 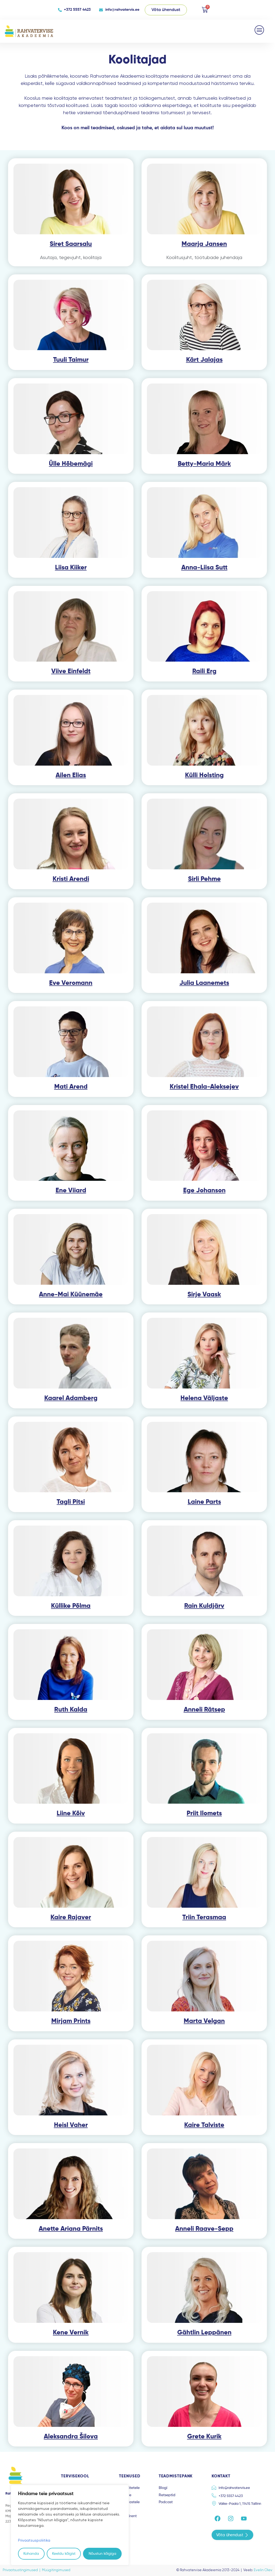 I want to click on Nõustun kõigiga, so click(x=102, y=2554).